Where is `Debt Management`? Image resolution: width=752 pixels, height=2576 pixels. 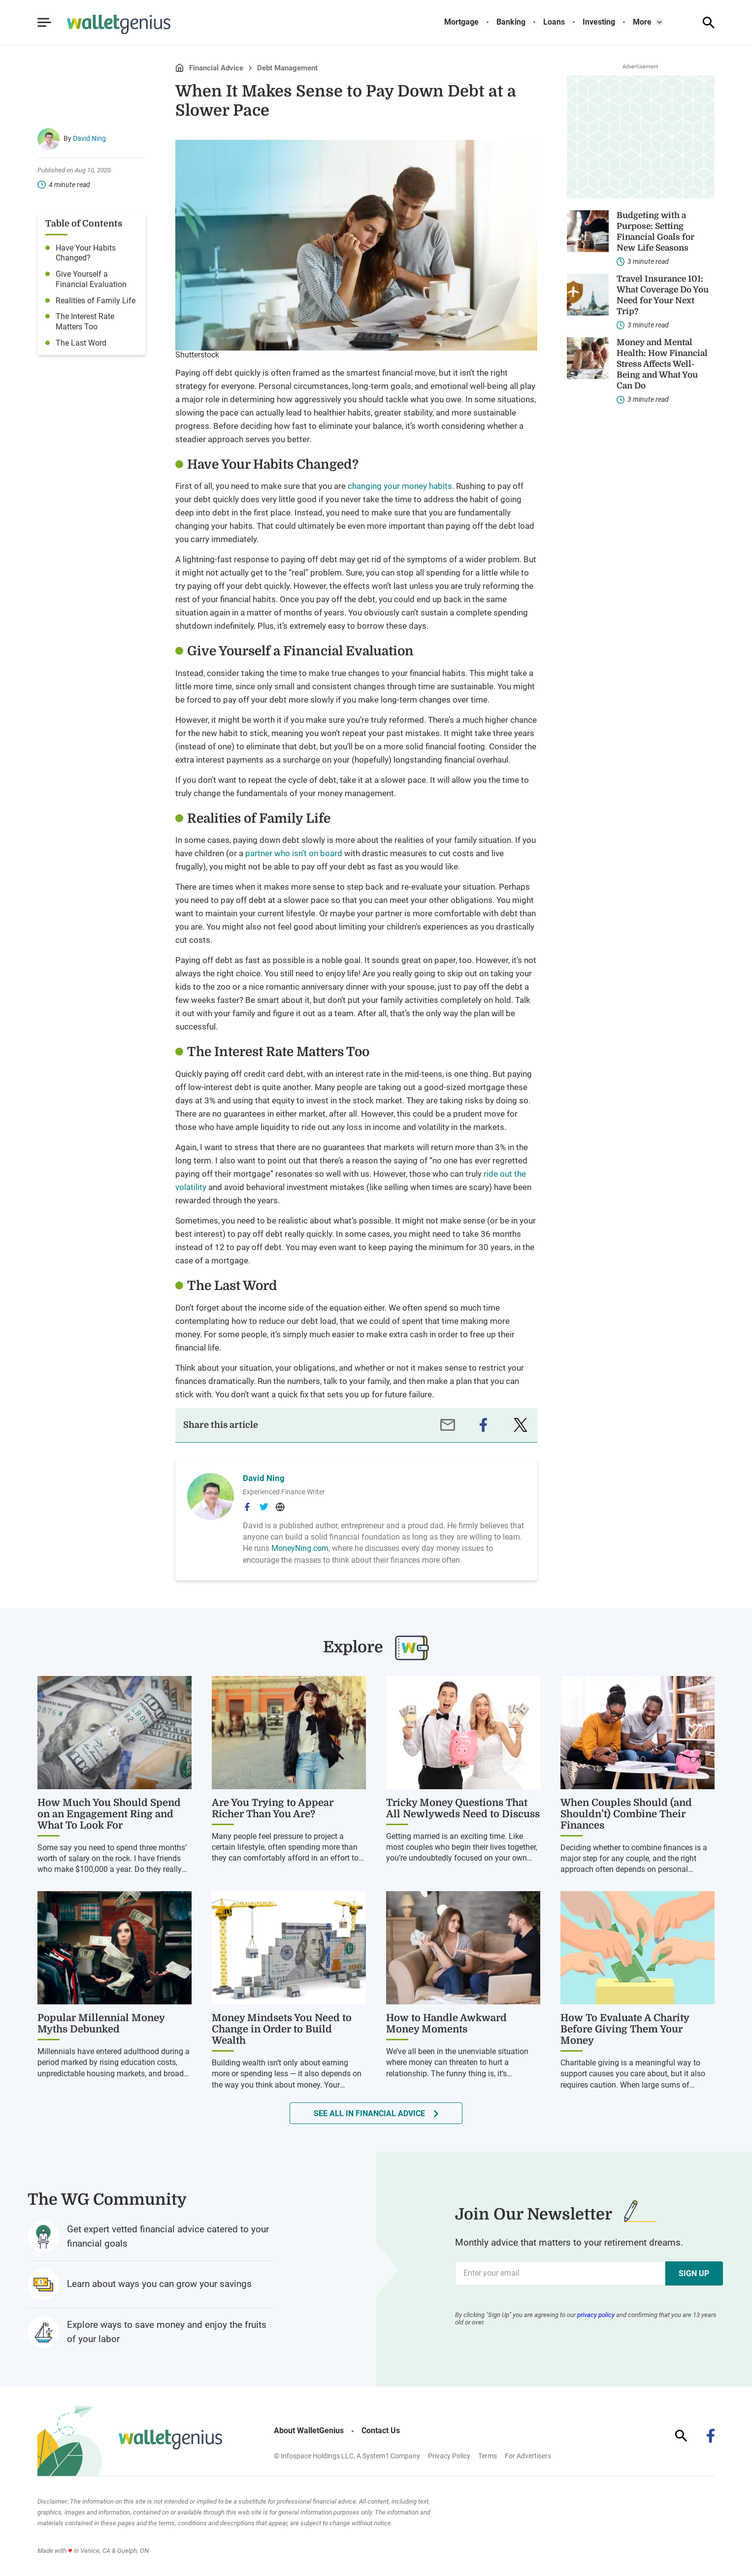
Debt Management is located at coordinates (287, 68).